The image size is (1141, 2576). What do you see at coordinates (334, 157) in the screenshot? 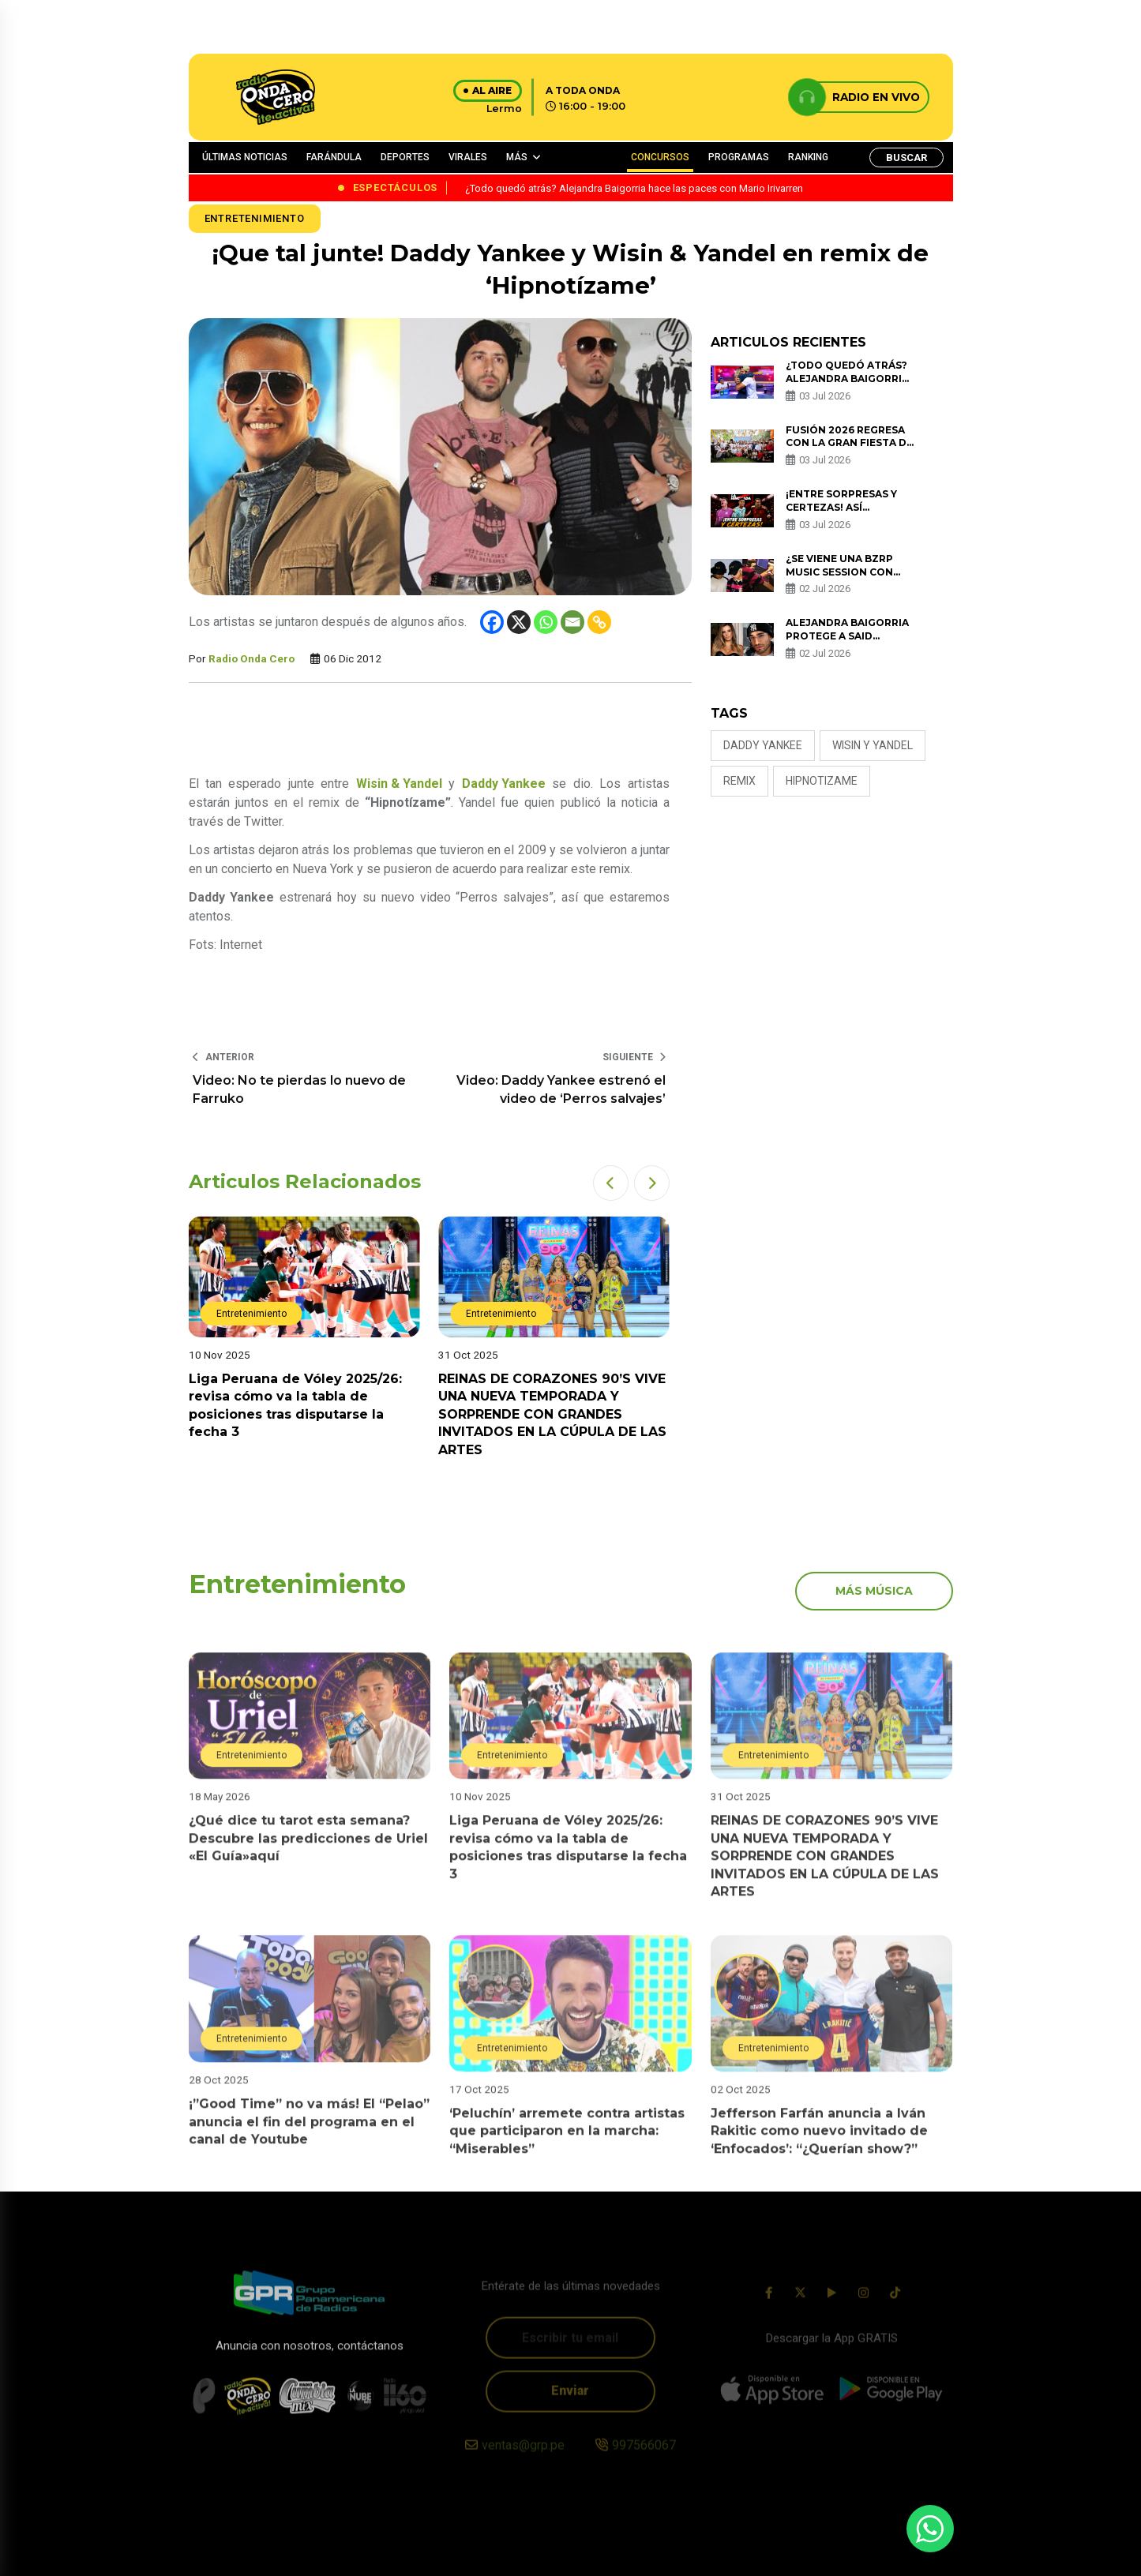
I see `FARÁNDULA` at bounding box center [334, 157].